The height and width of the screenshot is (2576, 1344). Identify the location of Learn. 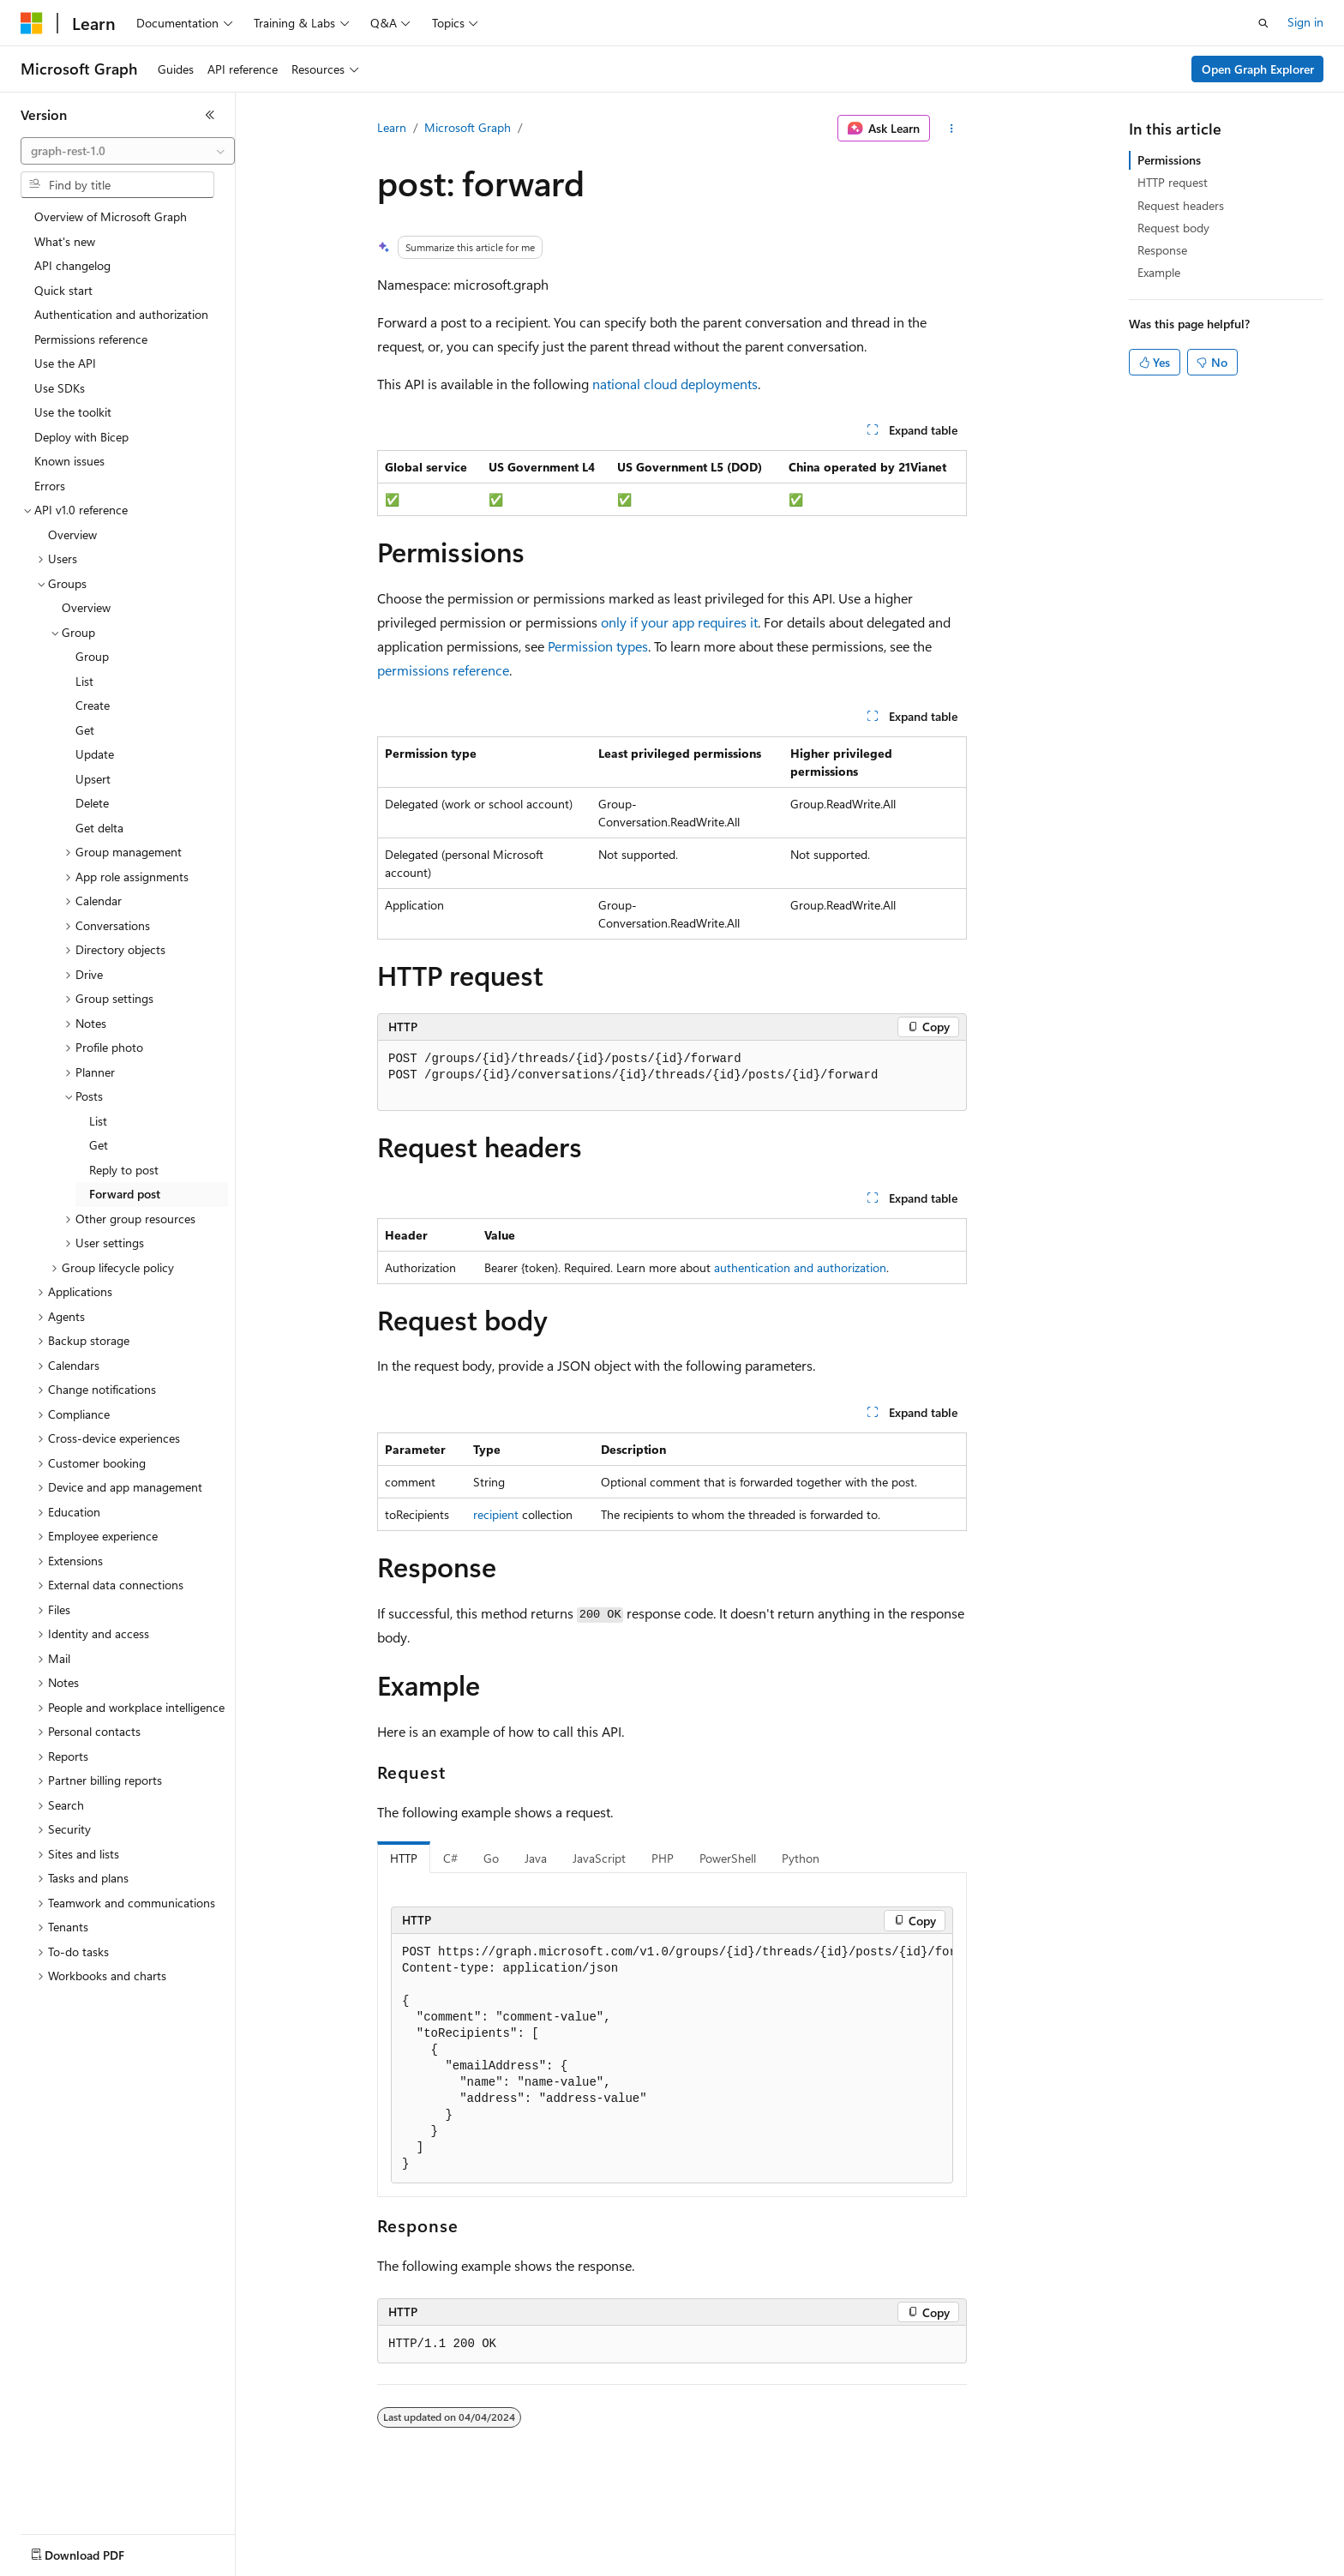
(391, 127).